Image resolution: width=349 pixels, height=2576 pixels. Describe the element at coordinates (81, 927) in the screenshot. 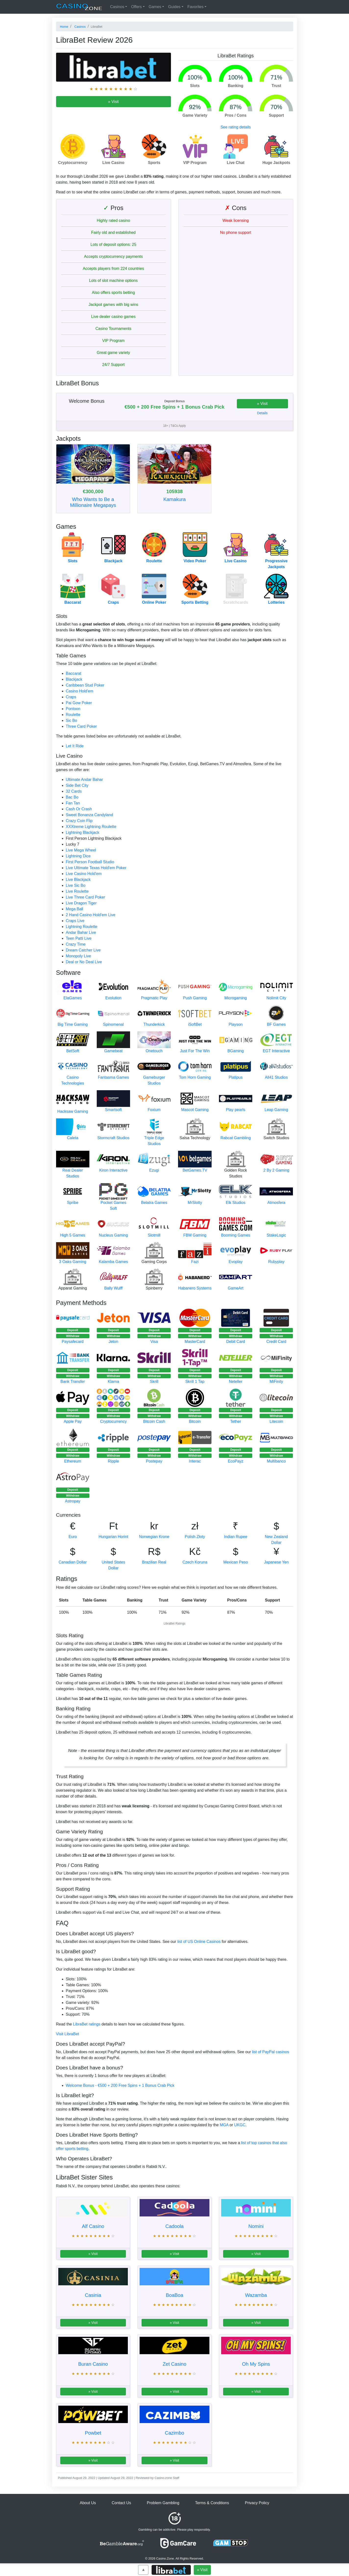

I see `Lightning Roulette` at that location.